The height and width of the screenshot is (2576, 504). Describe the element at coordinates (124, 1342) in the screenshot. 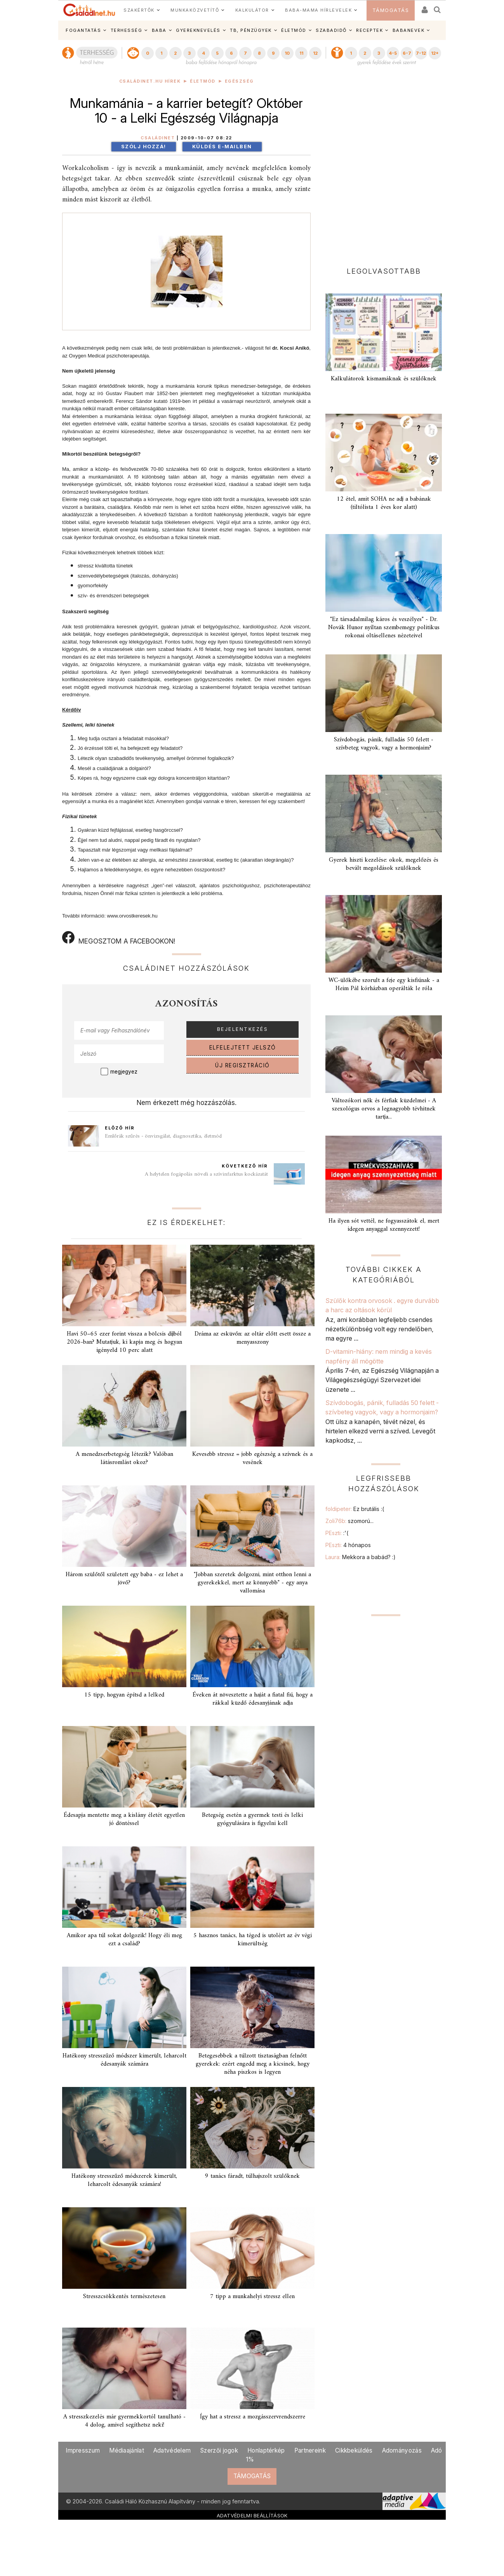

I see `Havi 50–65 ezer forint vissza a bölcsis díjból 2026-ban? Mutatjuk, ki kapja meg és hogyan igényeld 10 perc alatt` at that location.